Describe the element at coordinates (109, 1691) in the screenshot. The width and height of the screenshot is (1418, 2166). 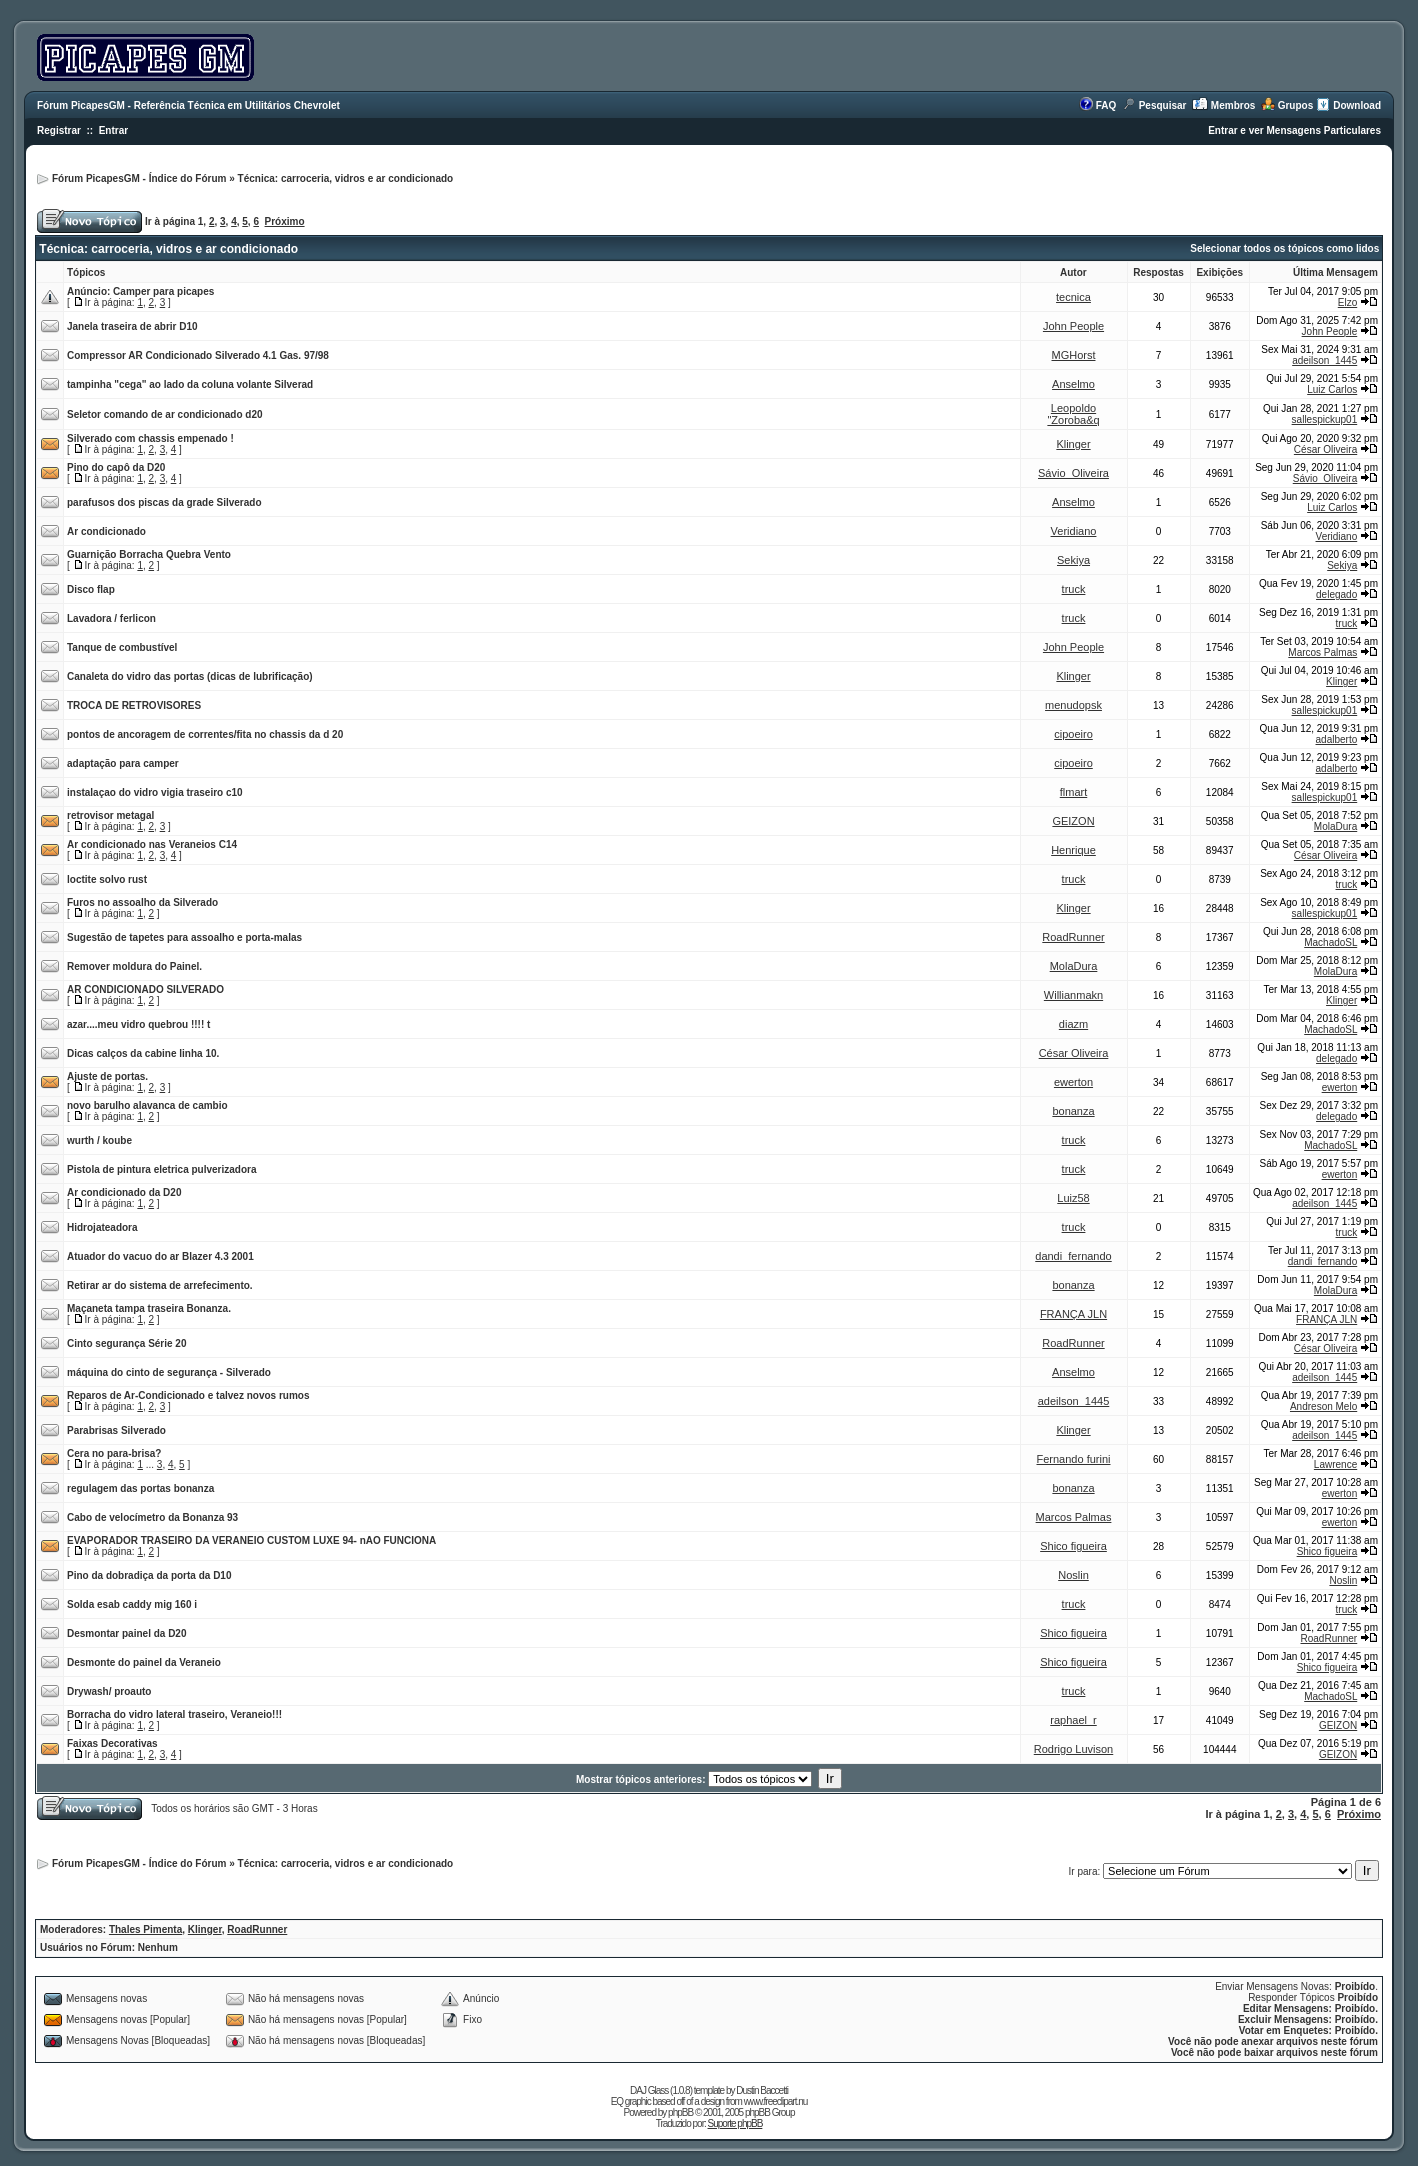
I see `Drywash/ proauto` at that location.